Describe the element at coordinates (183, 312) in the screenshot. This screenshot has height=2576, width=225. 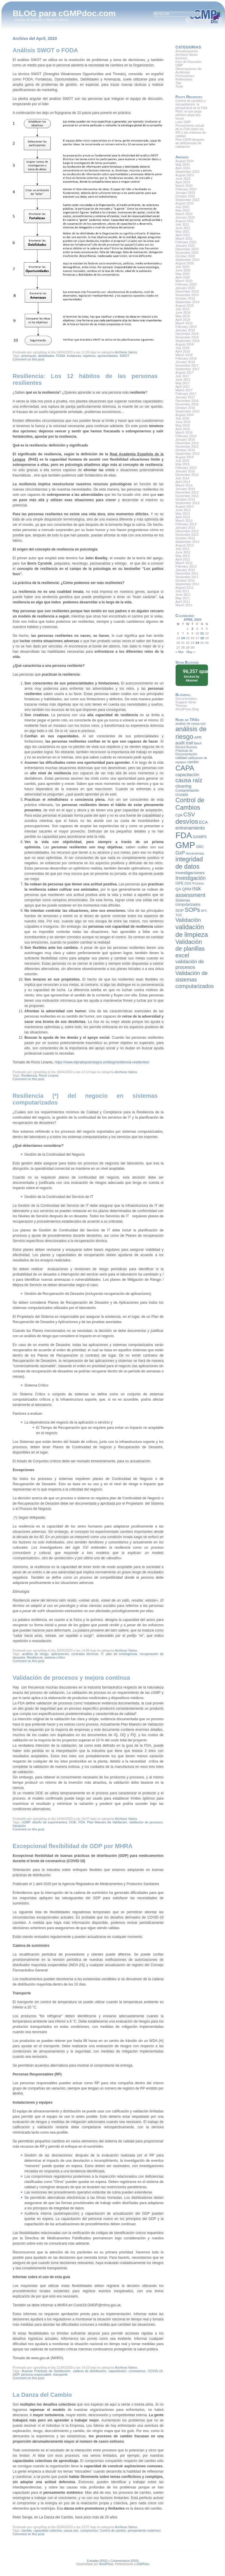
I see `June 2019` at that location.